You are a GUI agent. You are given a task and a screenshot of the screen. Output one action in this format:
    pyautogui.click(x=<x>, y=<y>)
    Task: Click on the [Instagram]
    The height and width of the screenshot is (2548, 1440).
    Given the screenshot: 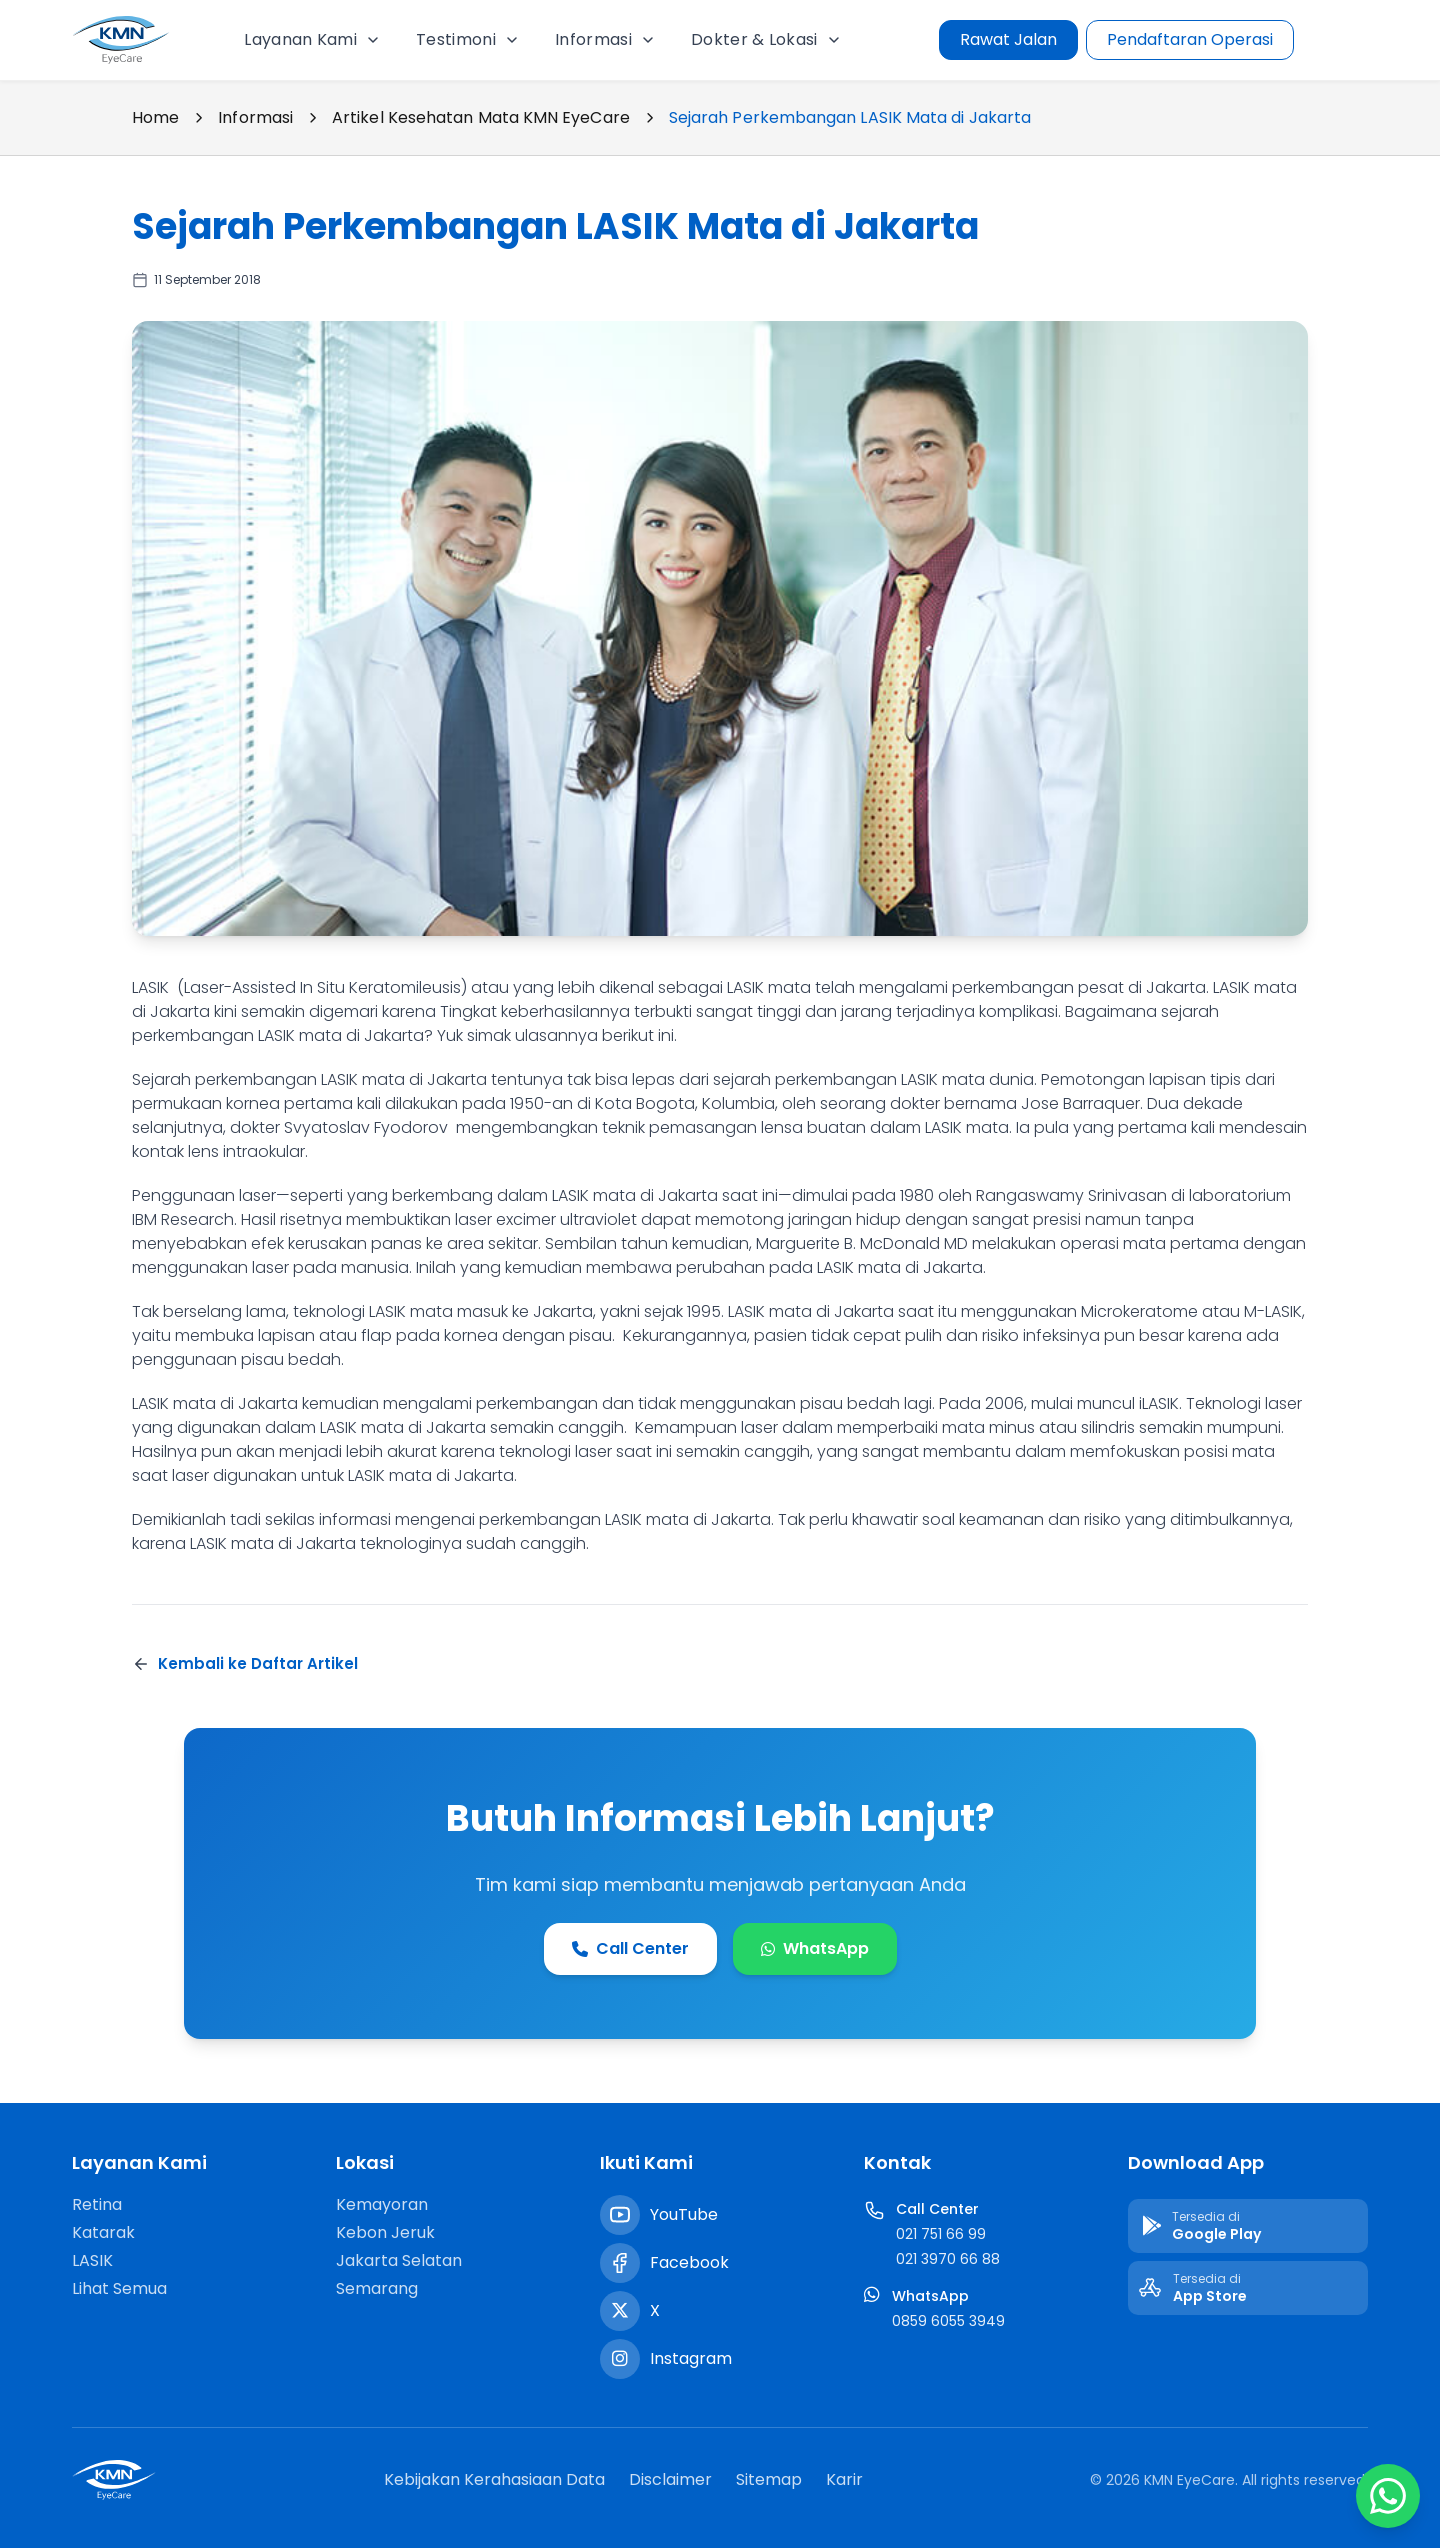 What is the action you would take?
    pyautogui.click(x=620, y=2359)
    